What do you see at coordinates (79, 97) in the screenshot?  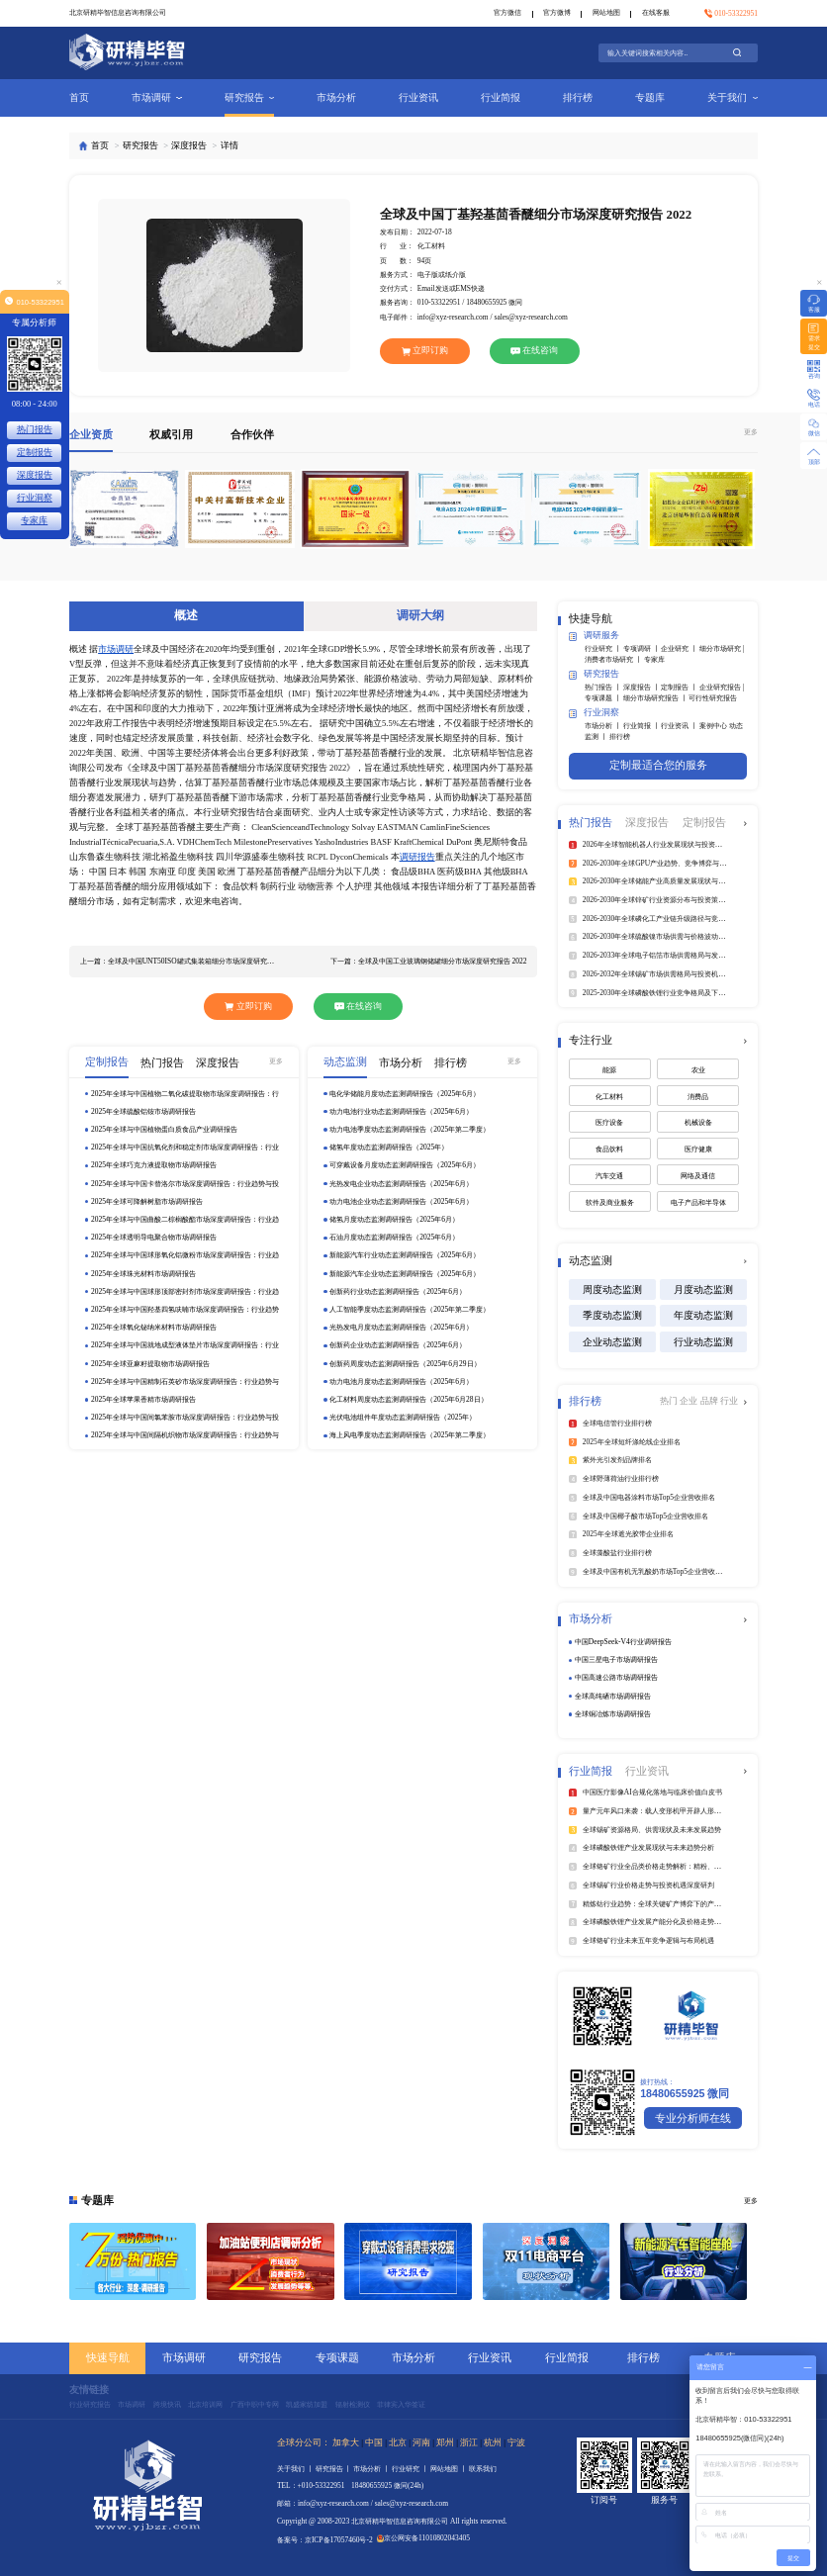 I see `首页` at bounding box center [79, 97].